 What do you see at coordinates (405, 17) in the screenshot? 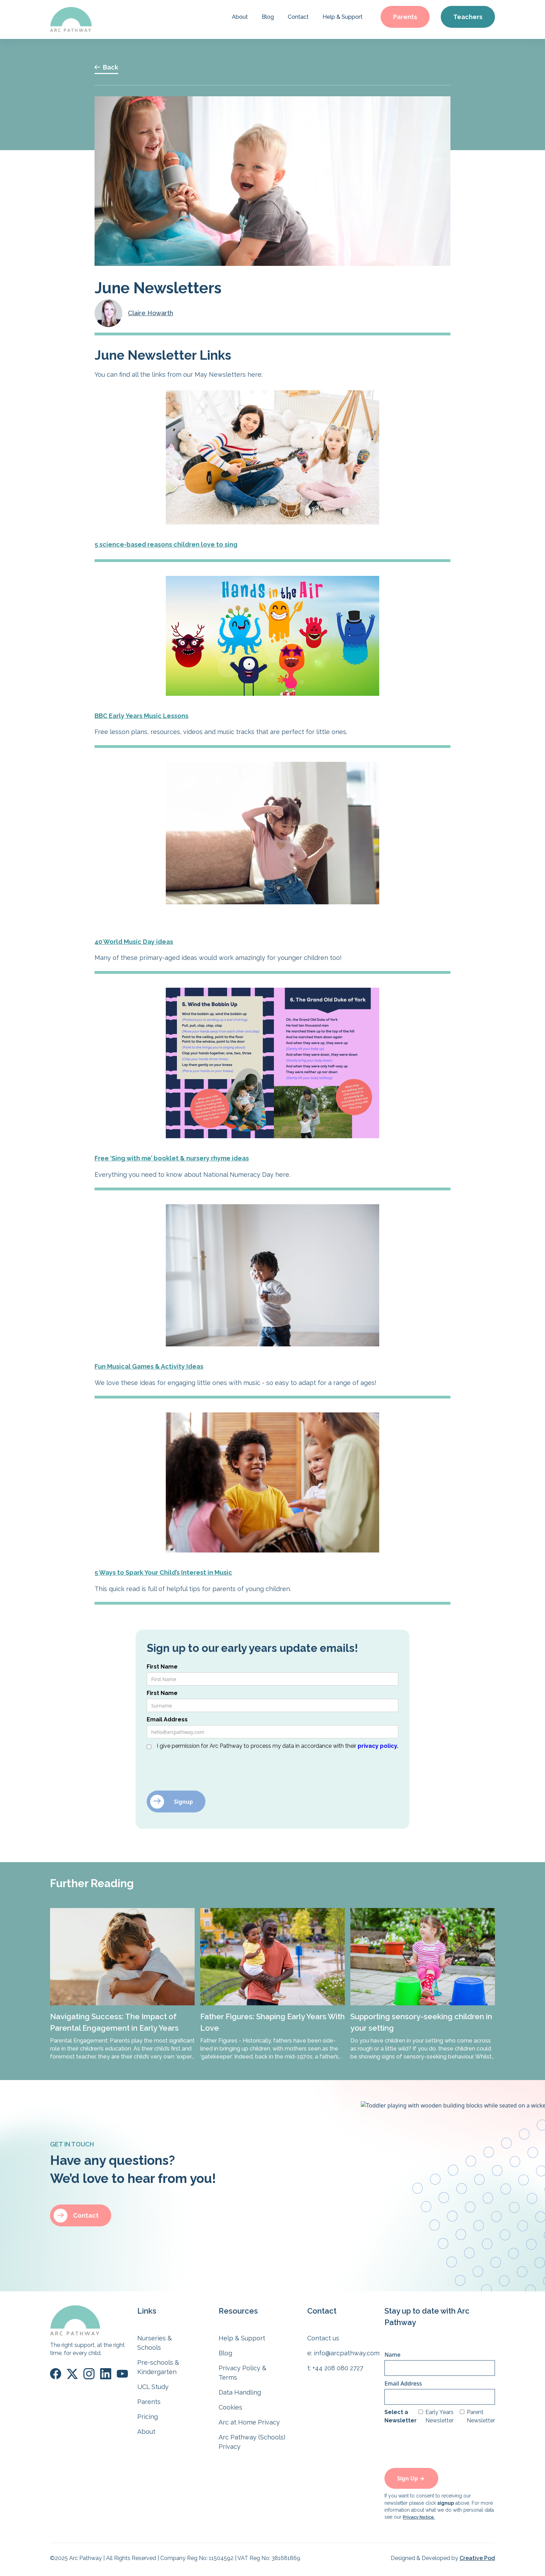
I see `Parents` at bounding box center [405, 17].